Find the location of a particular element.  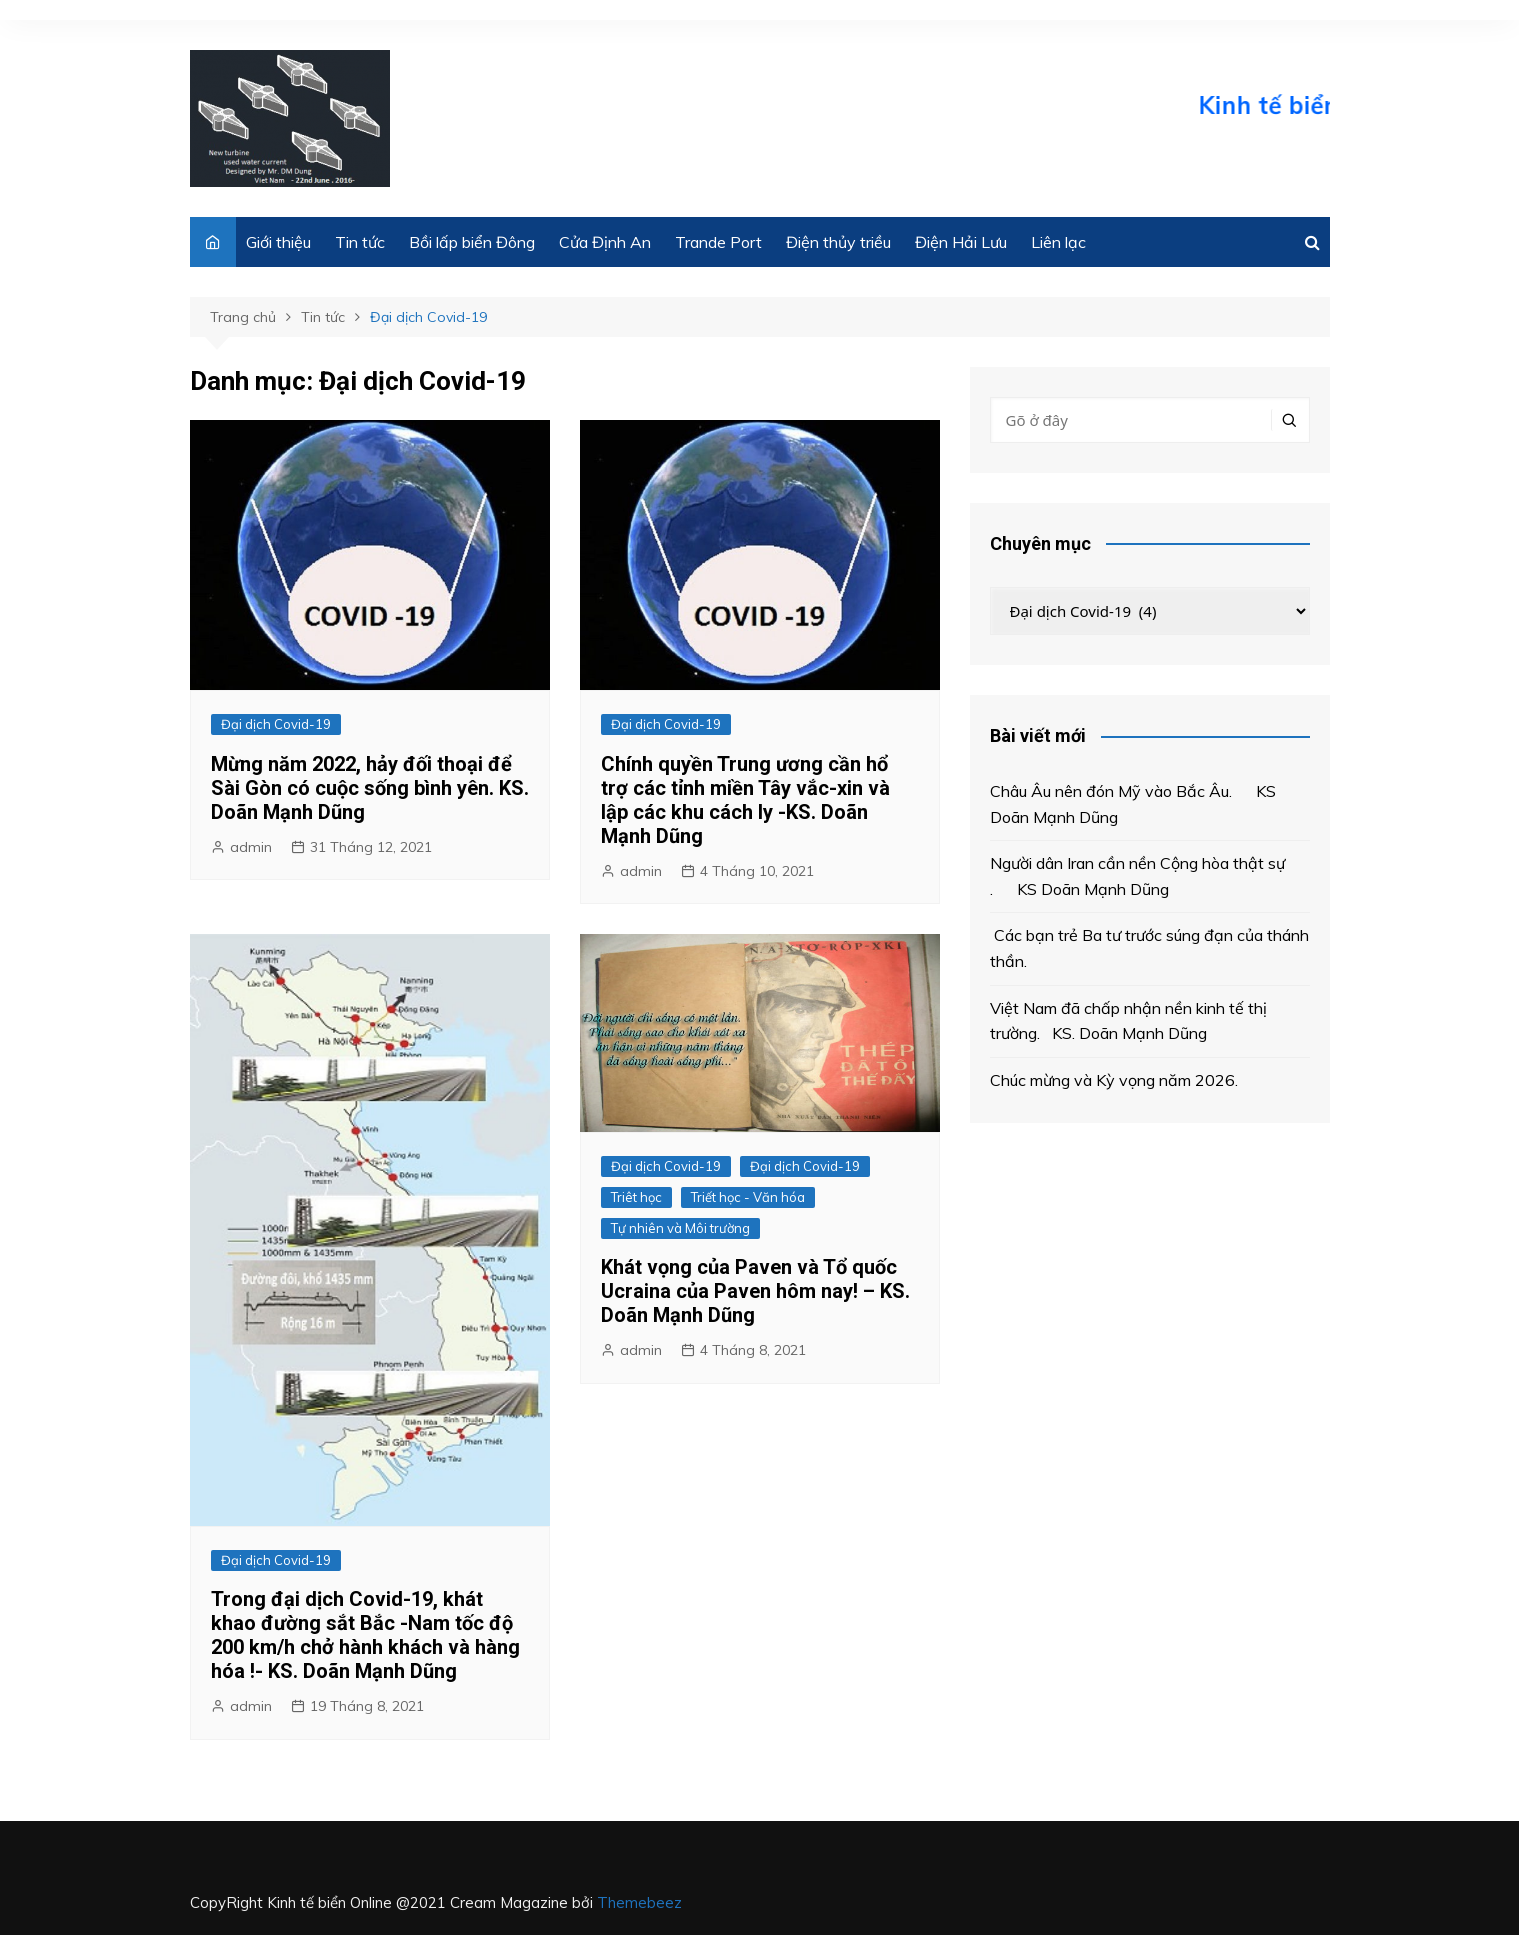

Tin tức is located at coordinates (360, 242).